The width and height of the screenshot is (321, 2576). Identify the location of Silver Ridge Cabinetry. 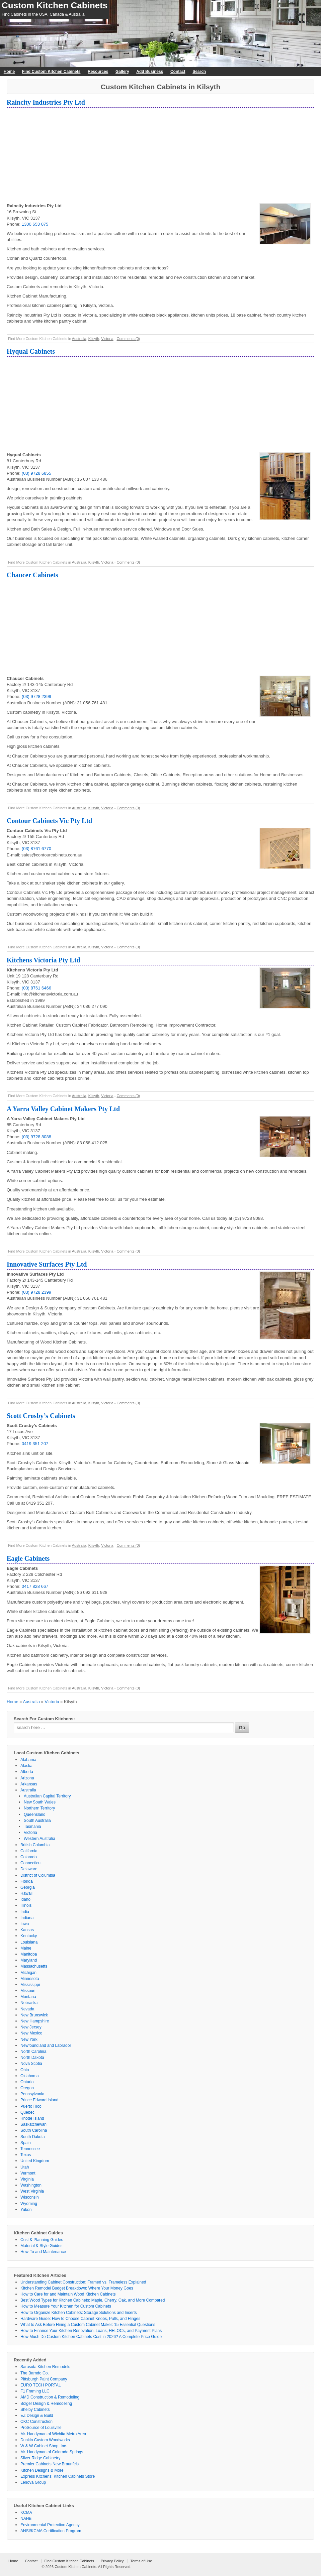
(40, 2458).